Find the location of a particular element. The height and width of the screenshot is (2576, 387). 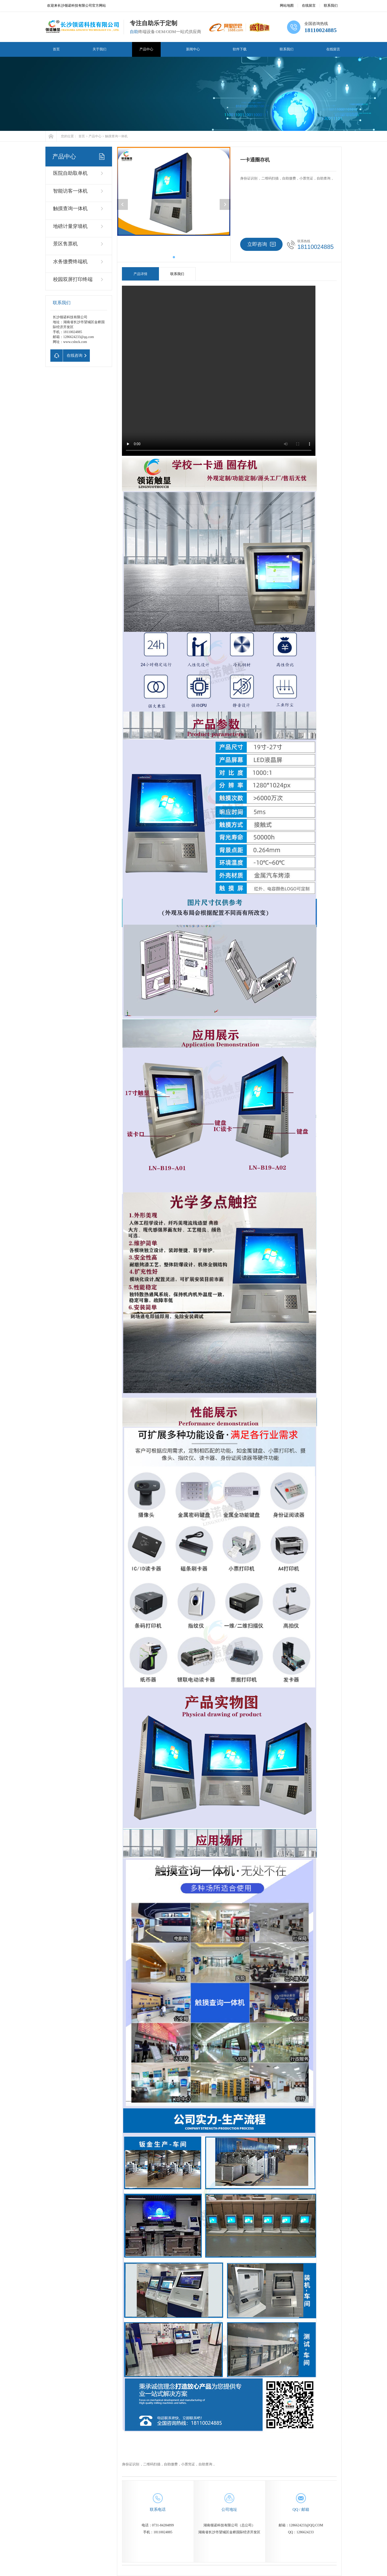

关于我们 is located at coordinates (99, 49).